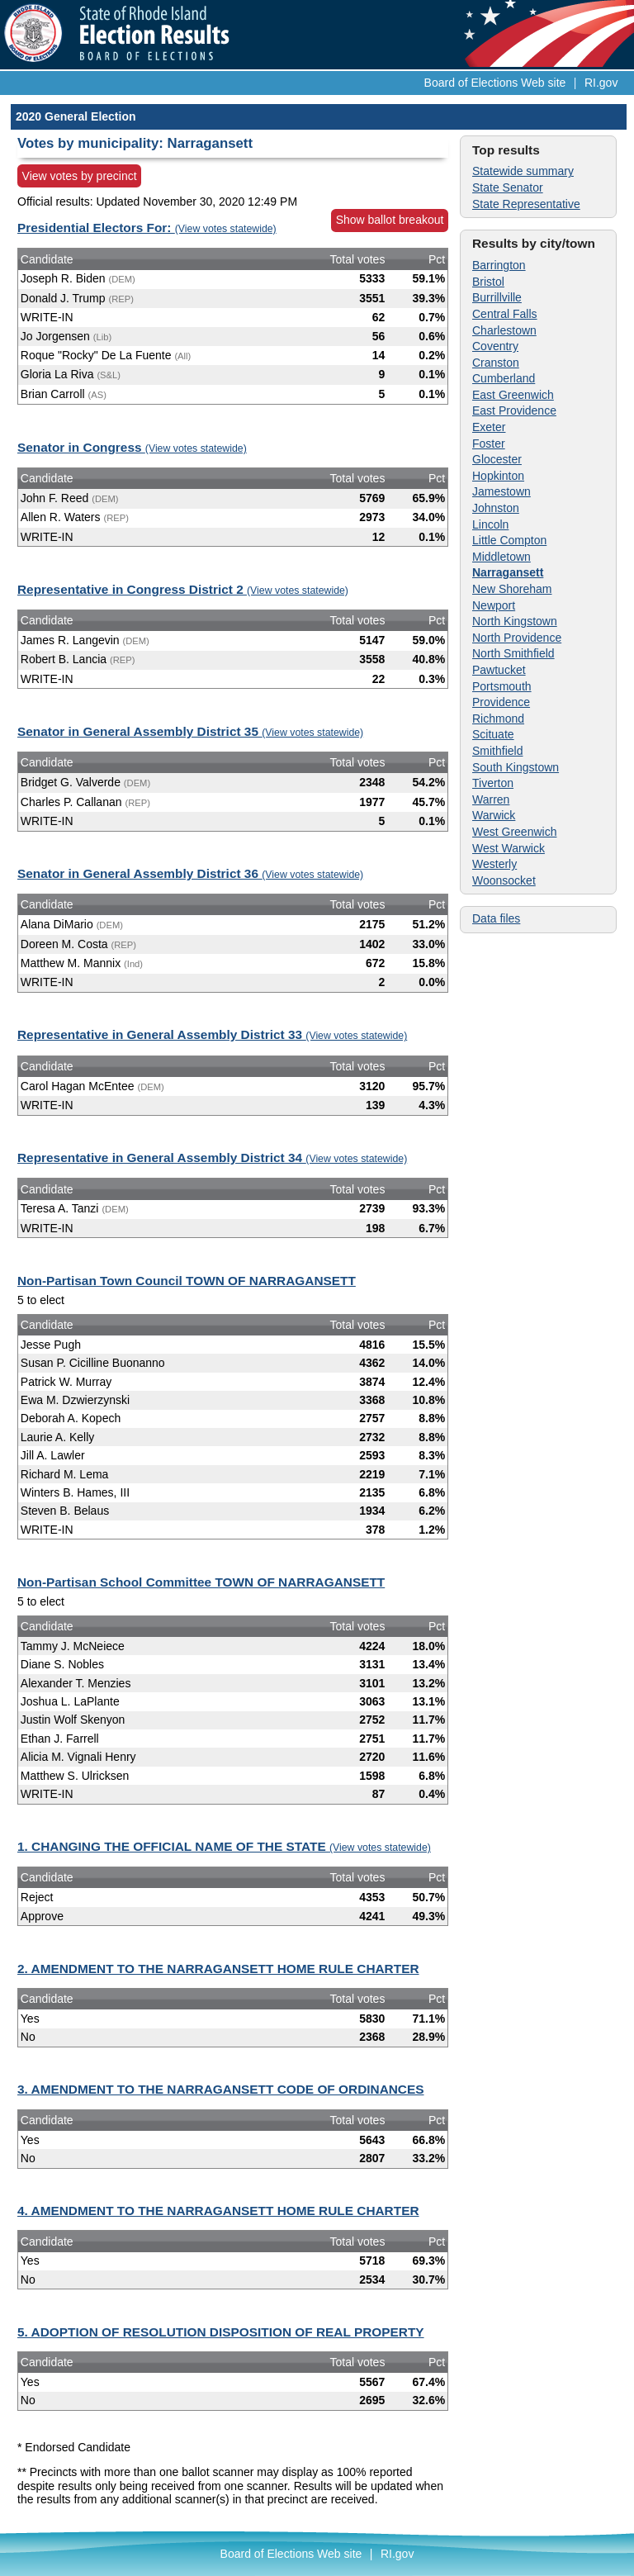  Describe the element at coordinates (492, 783) in the screenshot. I see `Tiverton` at that location.